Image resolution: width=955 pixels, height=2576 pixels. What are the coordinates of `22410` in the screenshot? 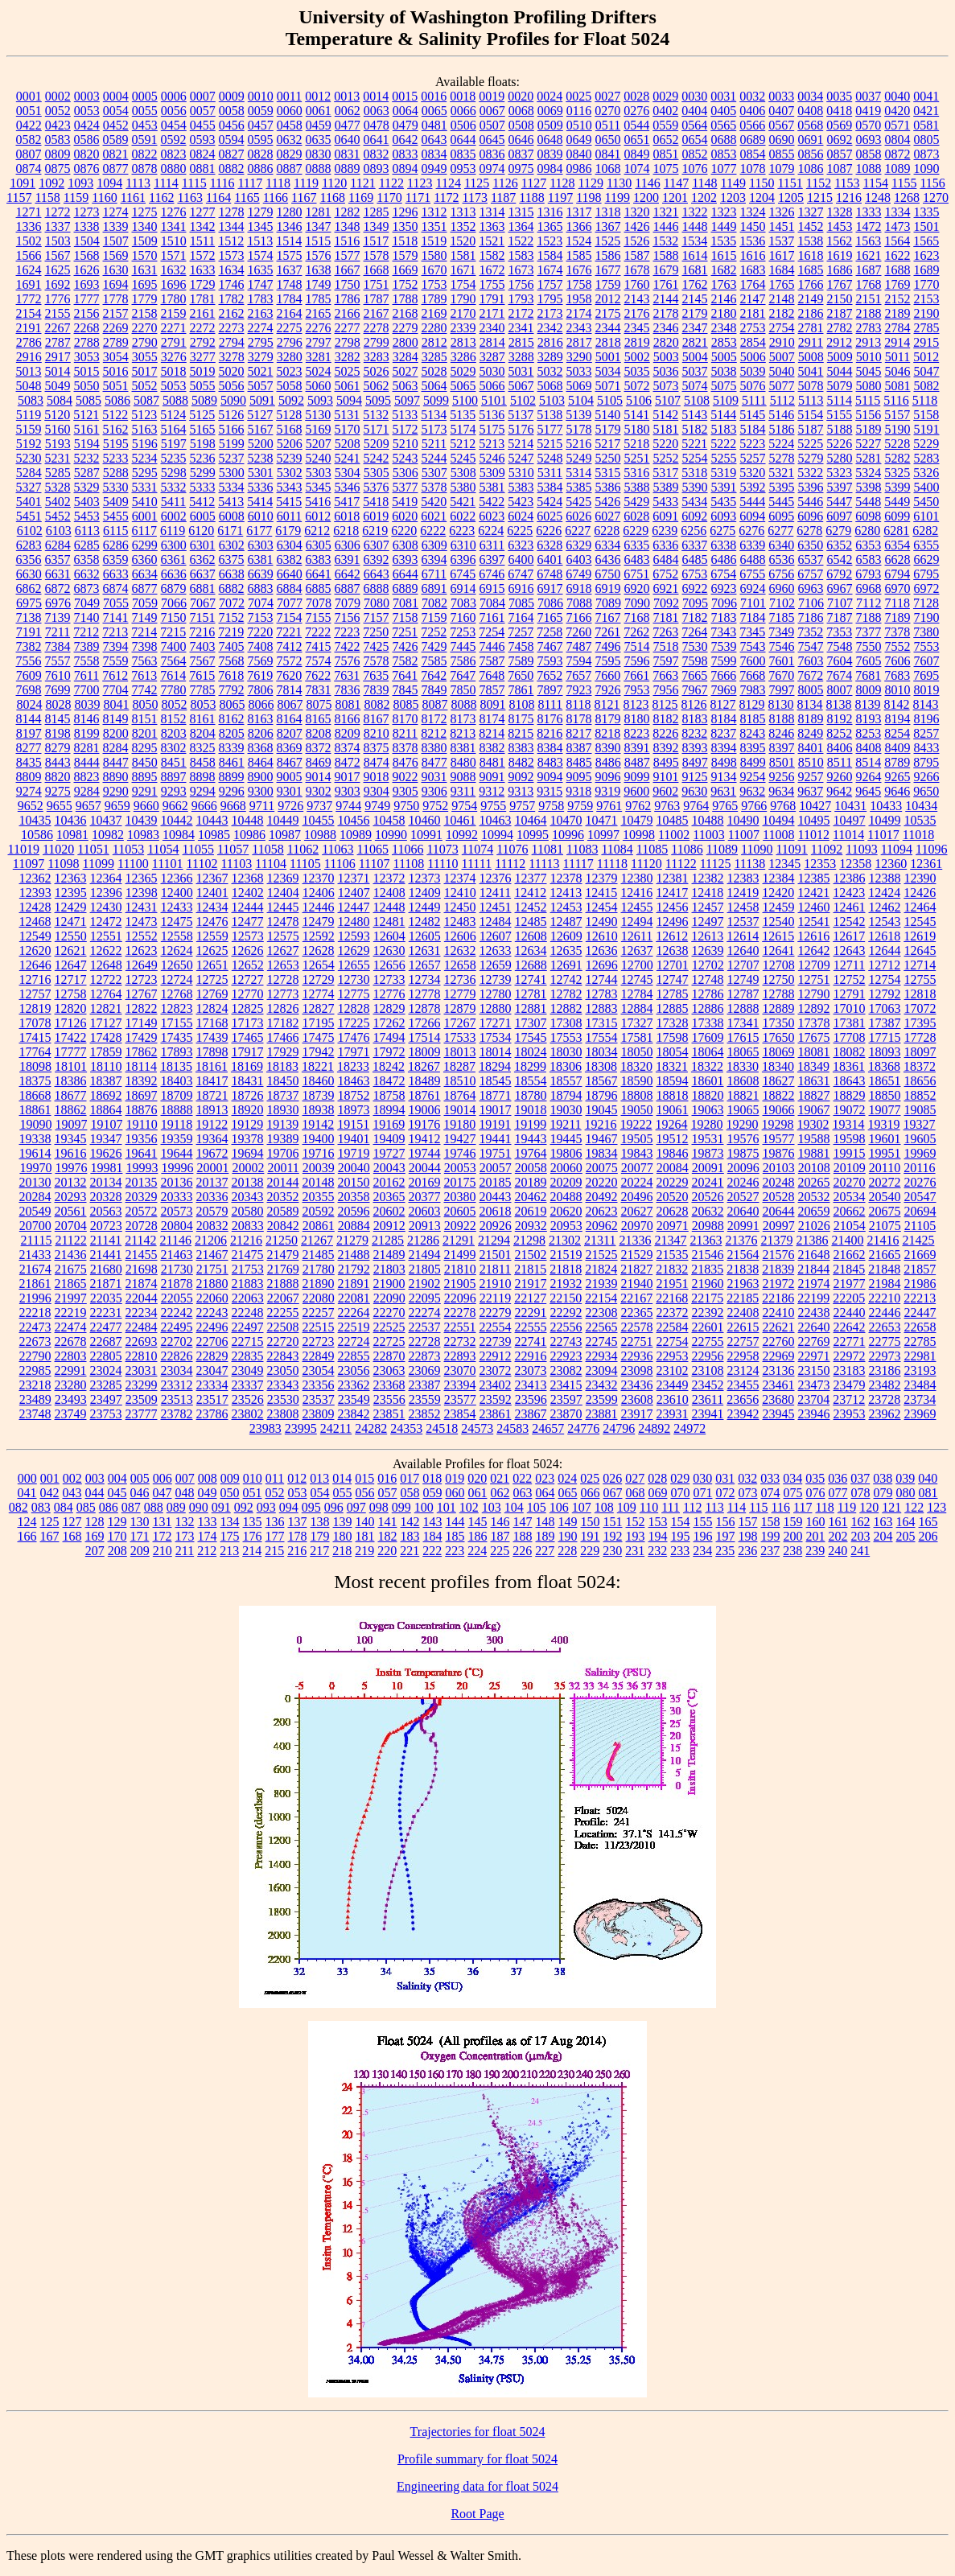 It's located at (779, 1312).